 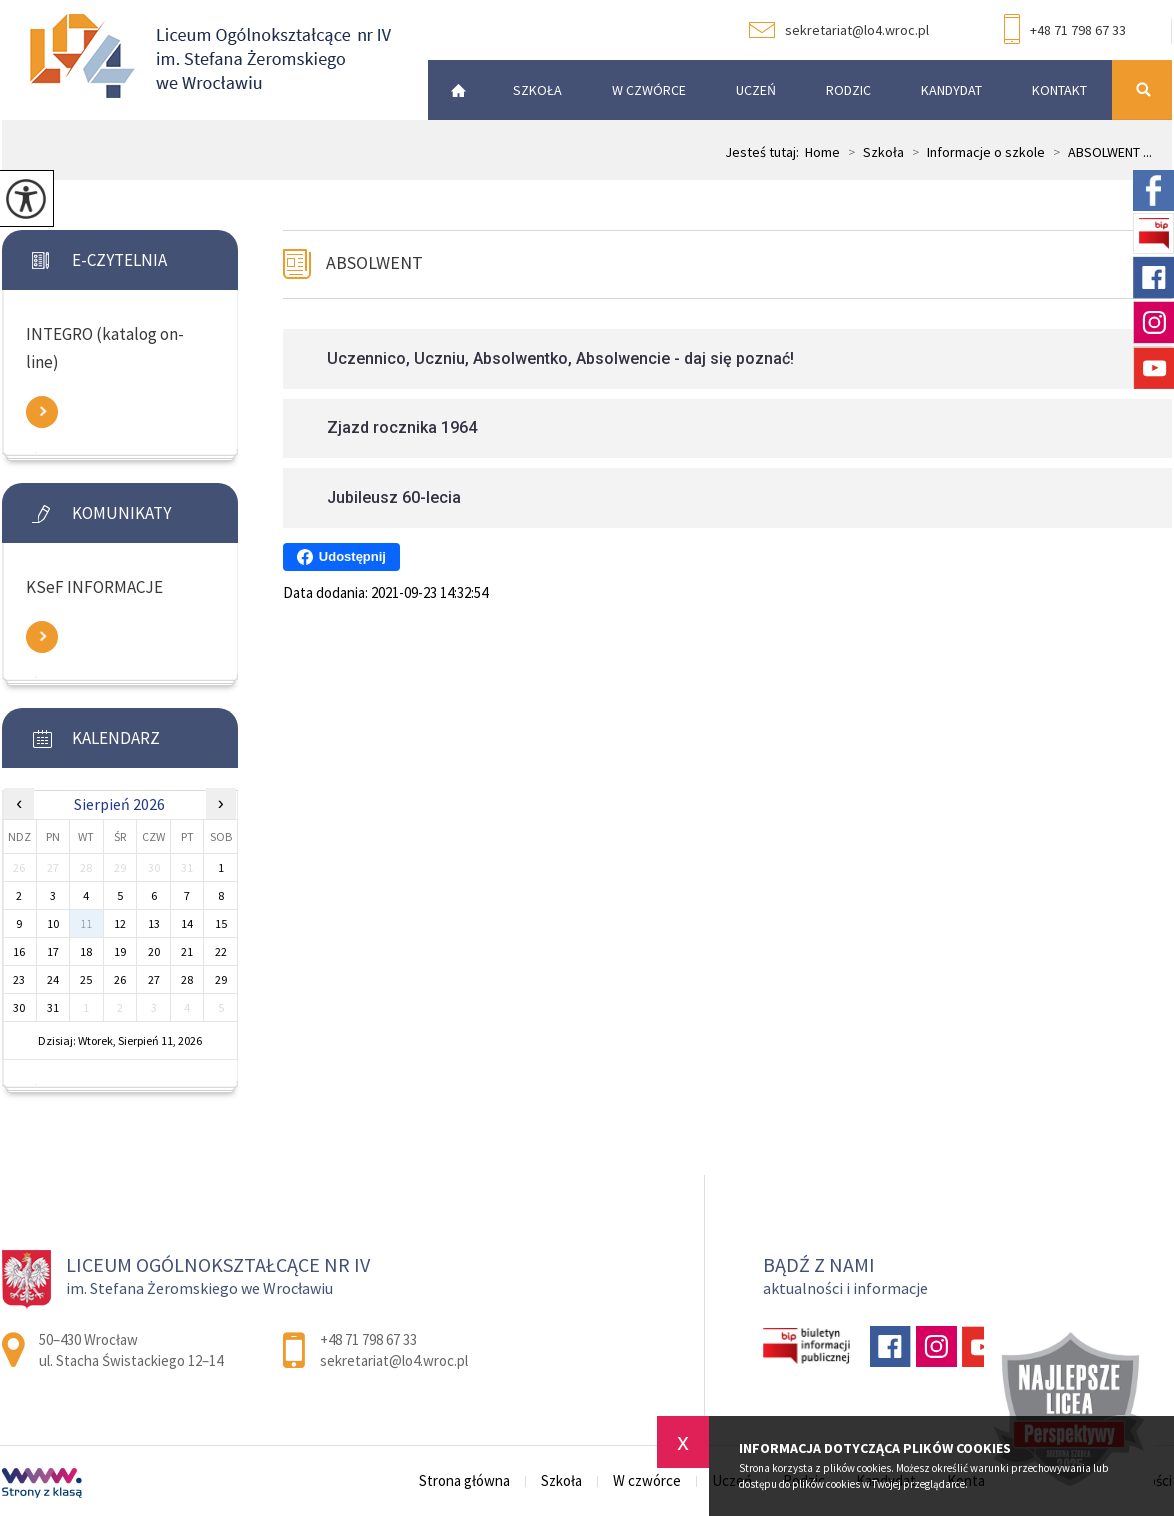 What do you see at coordinates (453, 90) in the screenshot?
I see `Strona główna` at bounding box center [453, 90].